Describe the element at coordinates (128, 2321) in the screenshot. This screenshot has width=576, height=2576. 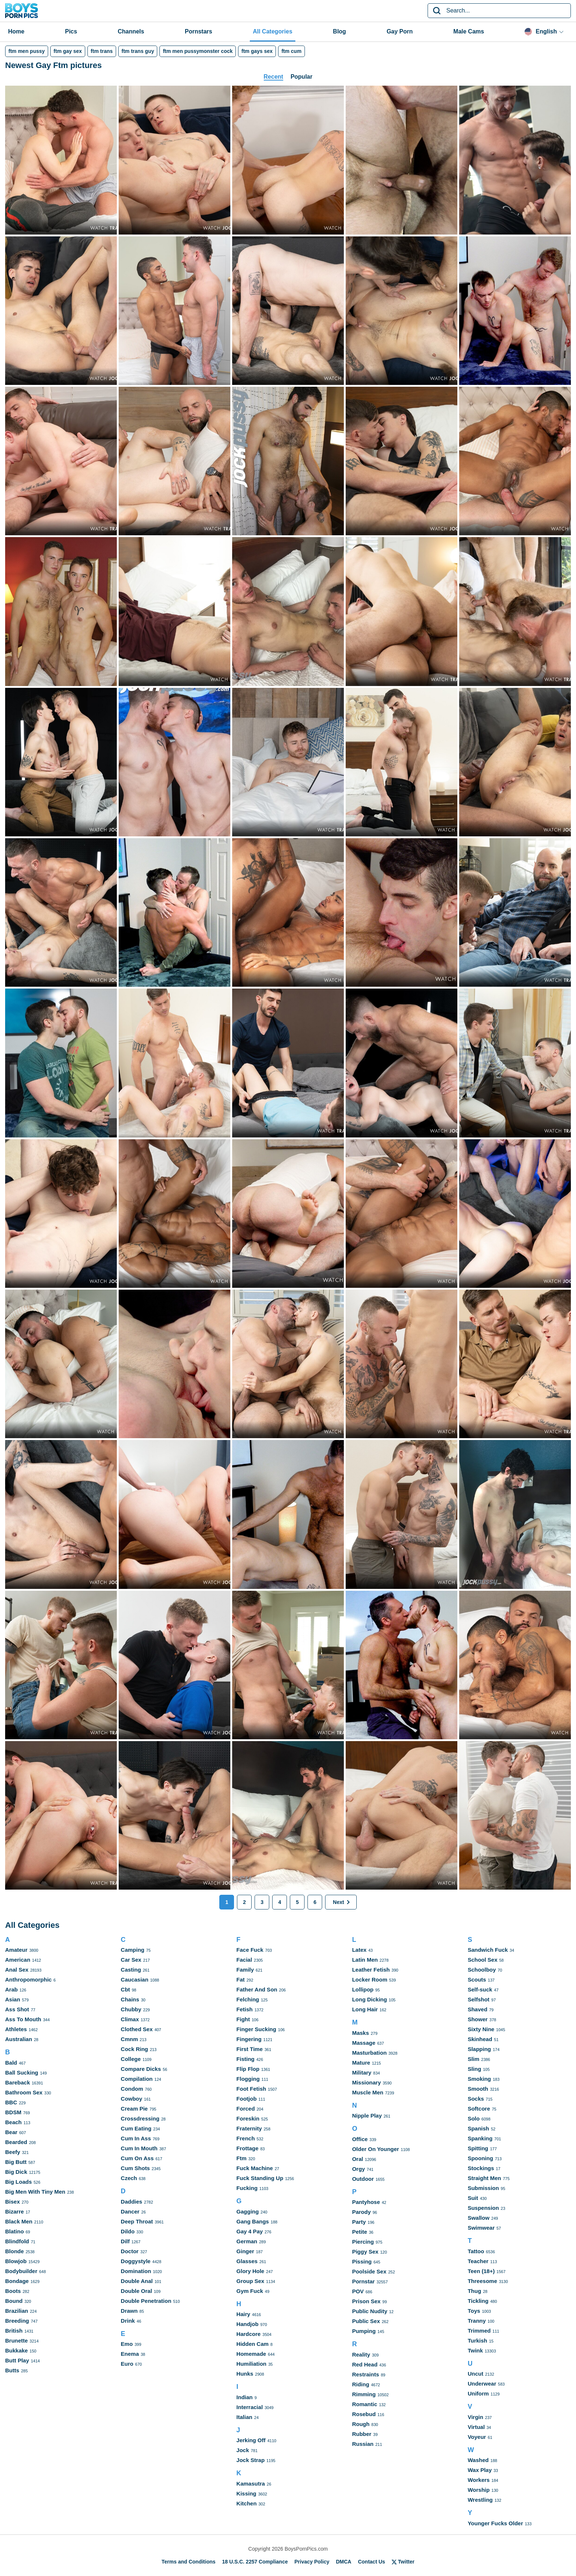
I see `Drink` at that location.